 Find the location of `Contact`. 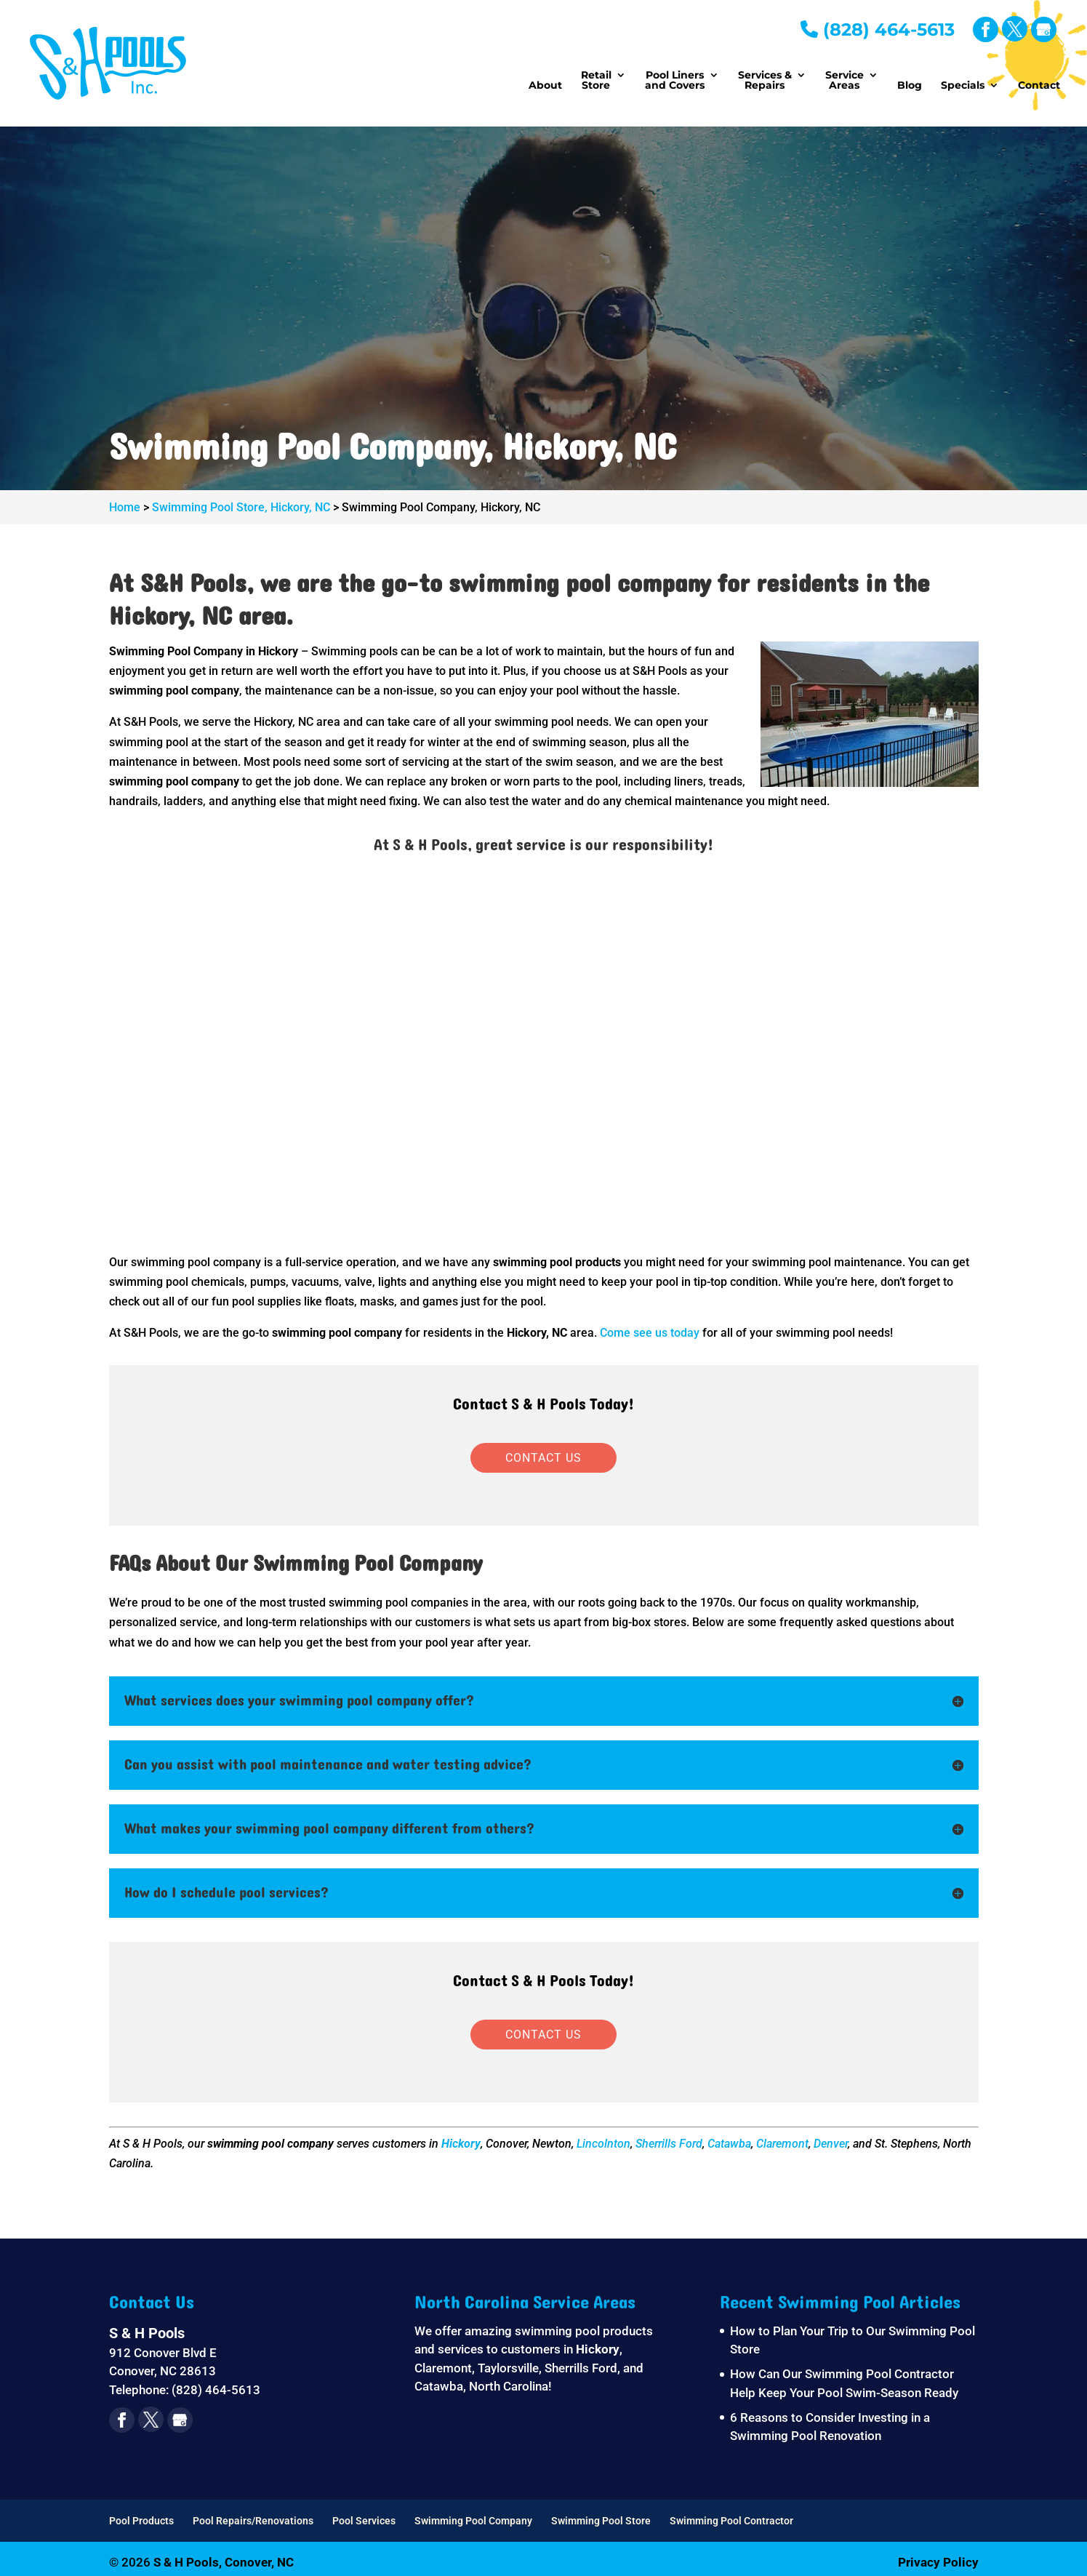

Contact is located at coordinates (1039, 86).